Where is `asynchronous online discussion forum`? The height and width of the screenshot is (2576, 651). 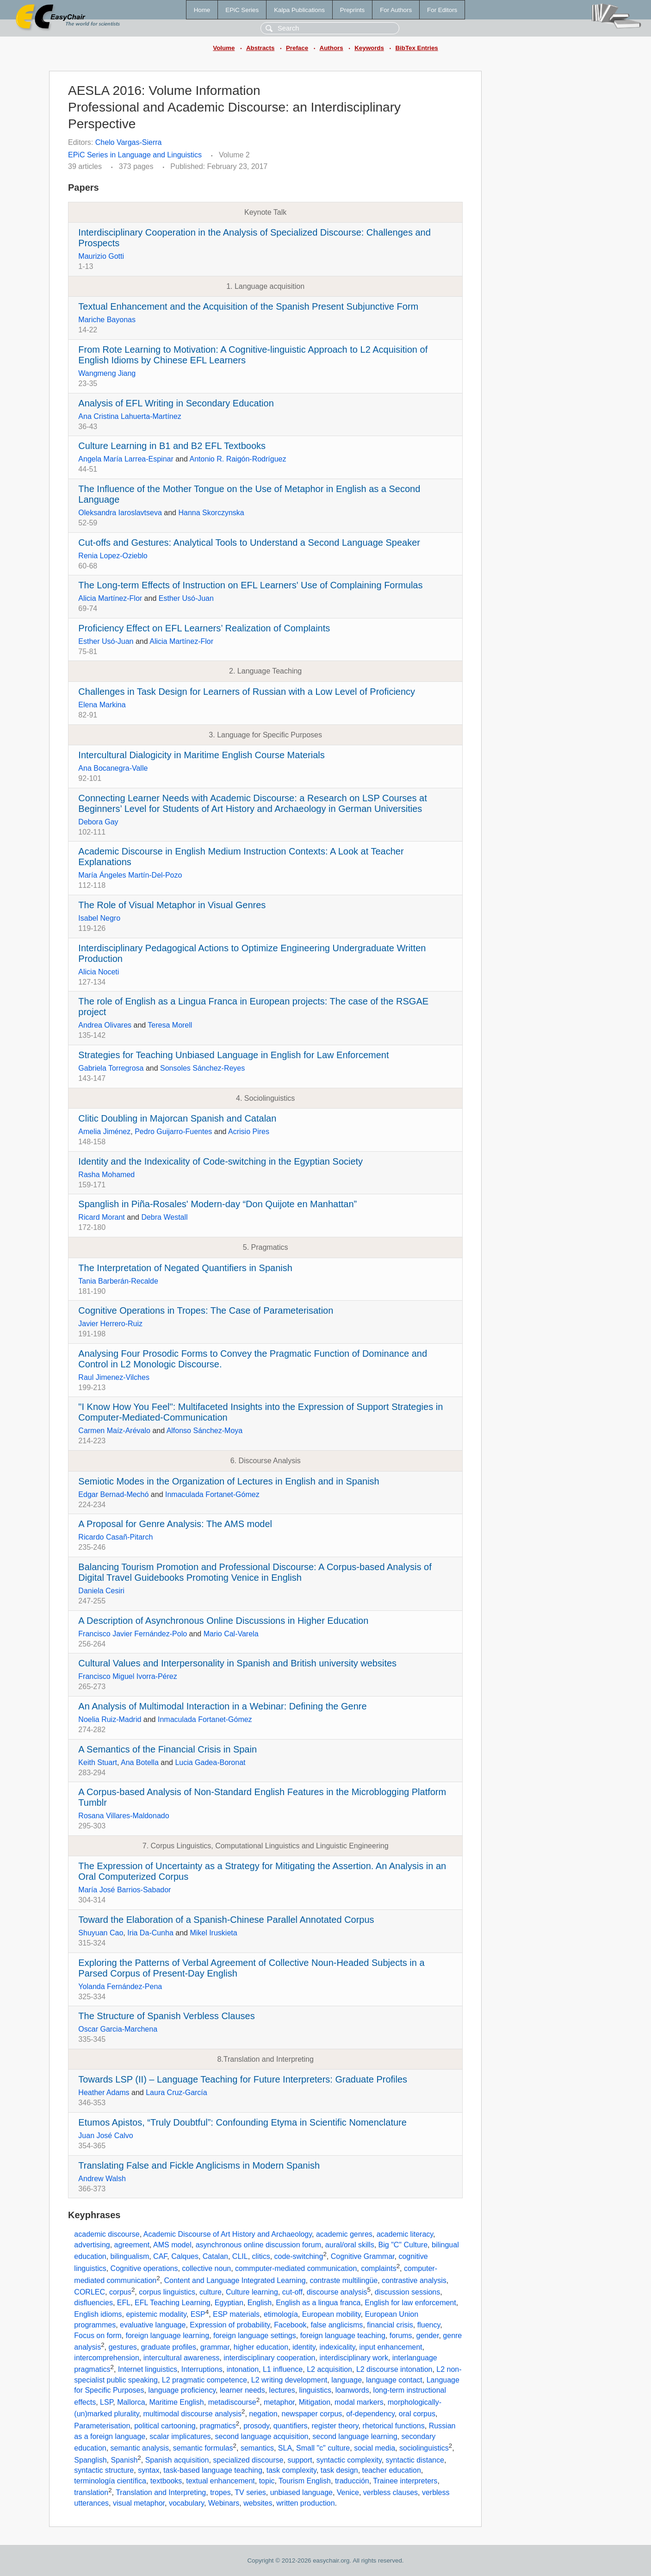
asynchronous online discussion forum is located at coordinates (258, 2245).